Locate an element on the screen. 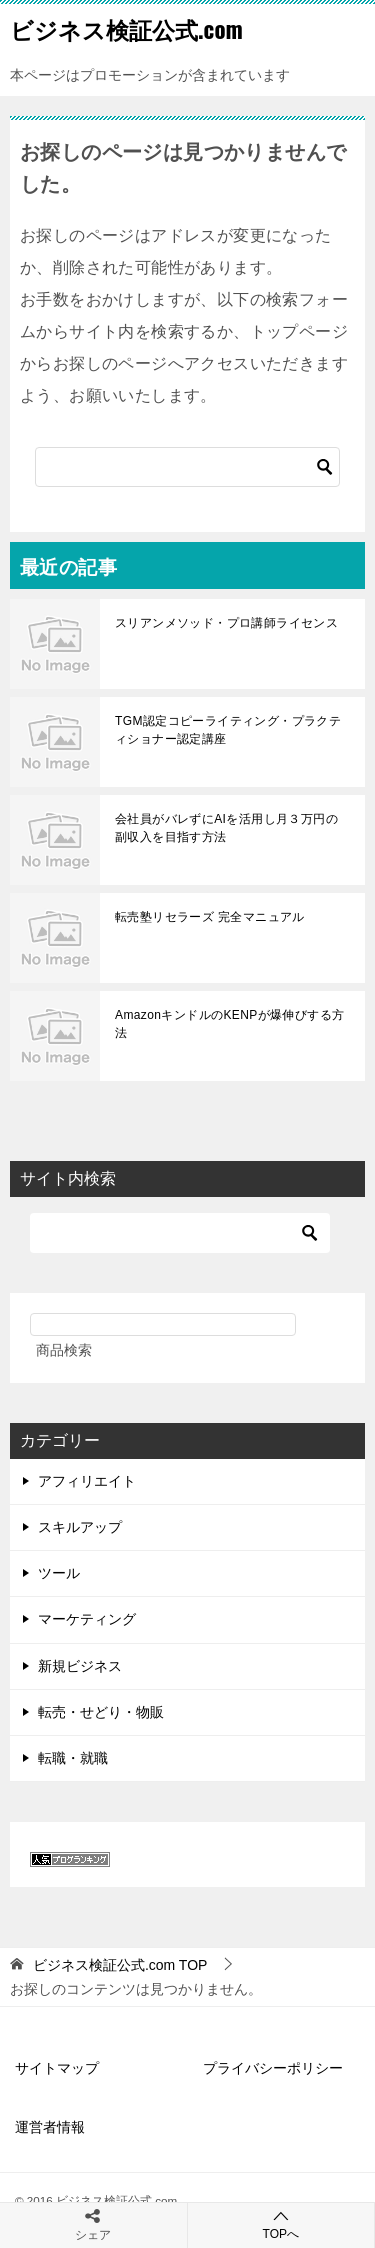 This screenshot has height=2248, width=375. 商品検索 is located at coordinates (64, 1350).